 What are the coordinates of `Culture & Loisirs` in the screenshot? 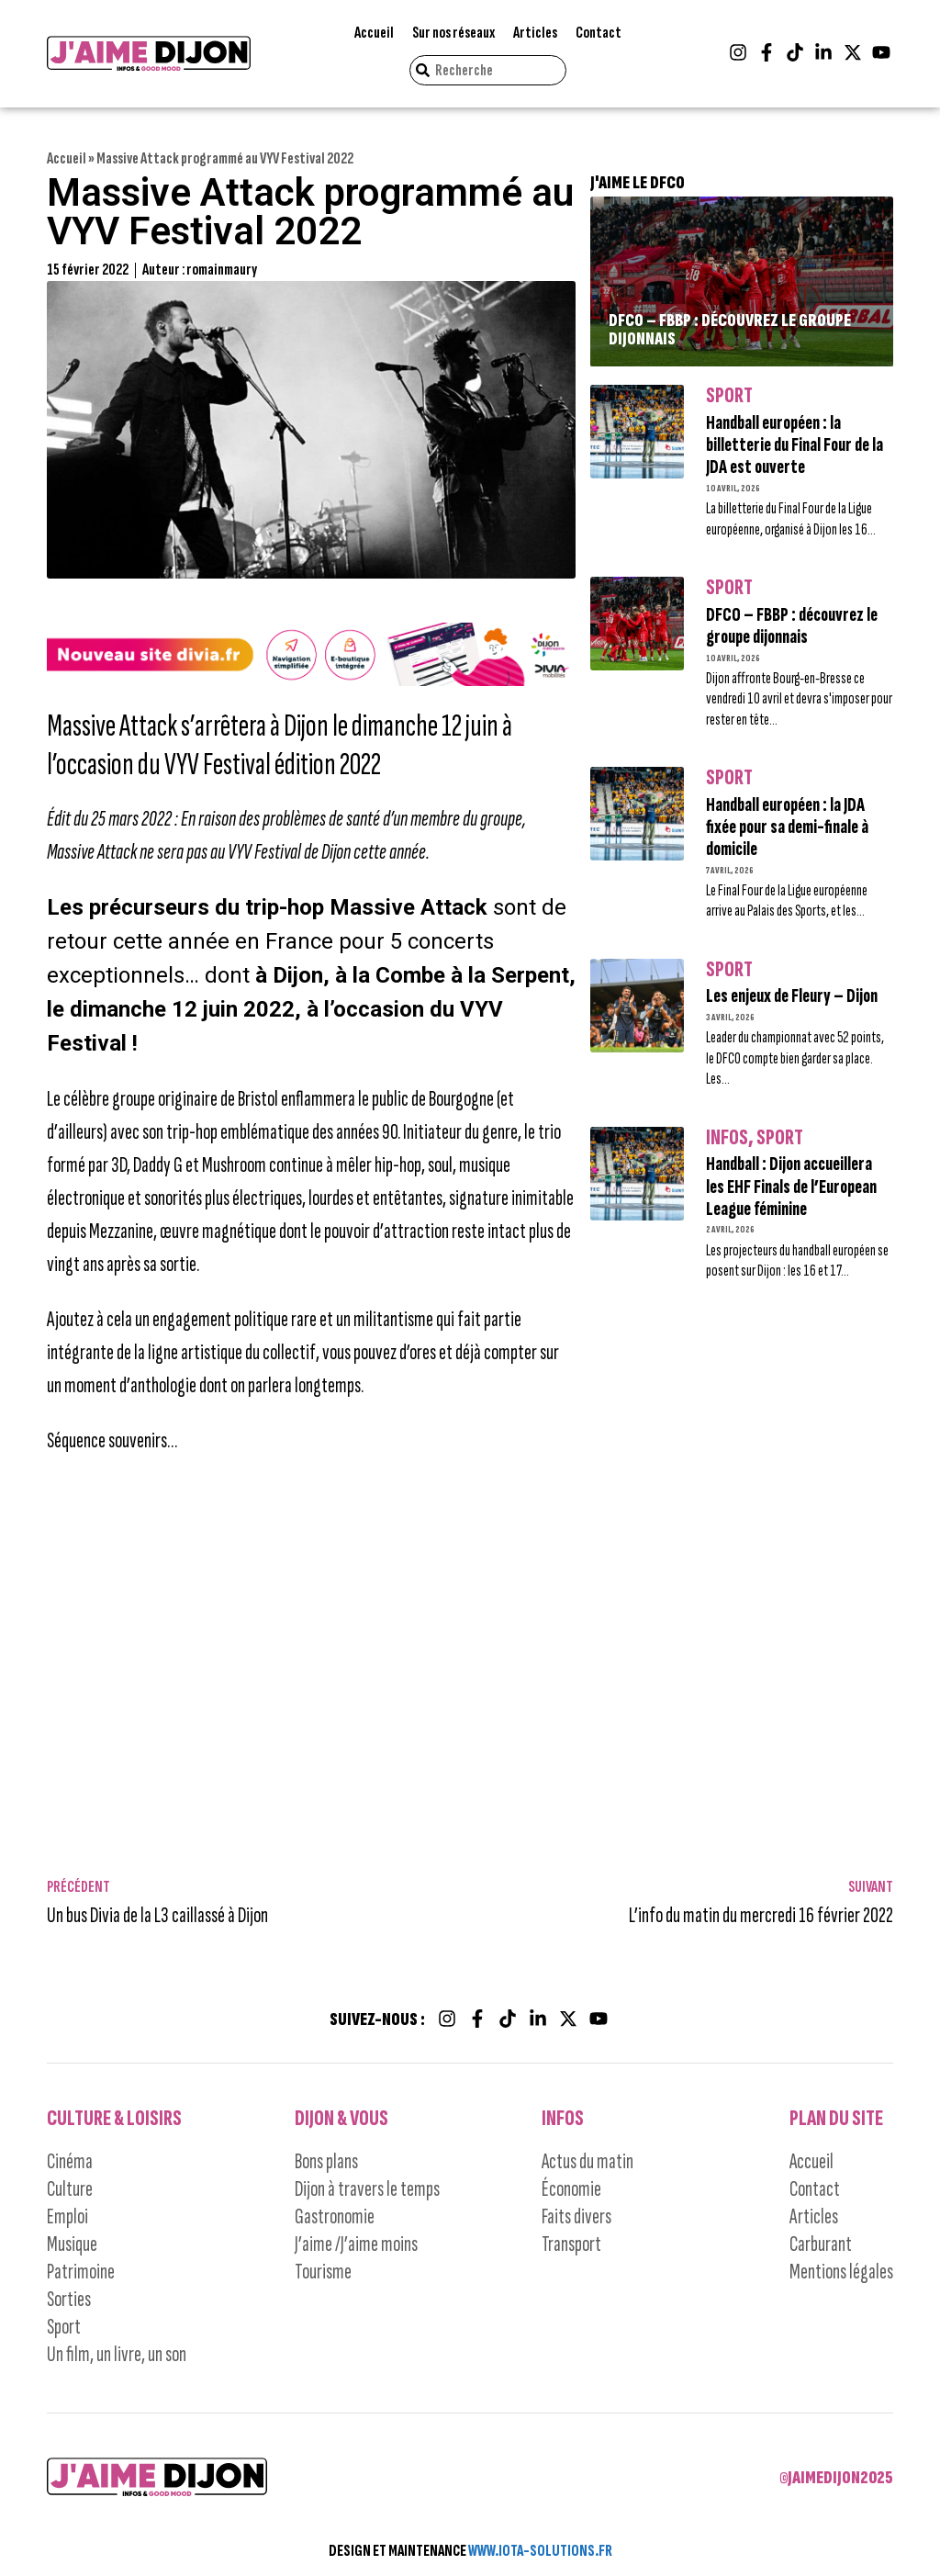 It's located at (114, 2118).